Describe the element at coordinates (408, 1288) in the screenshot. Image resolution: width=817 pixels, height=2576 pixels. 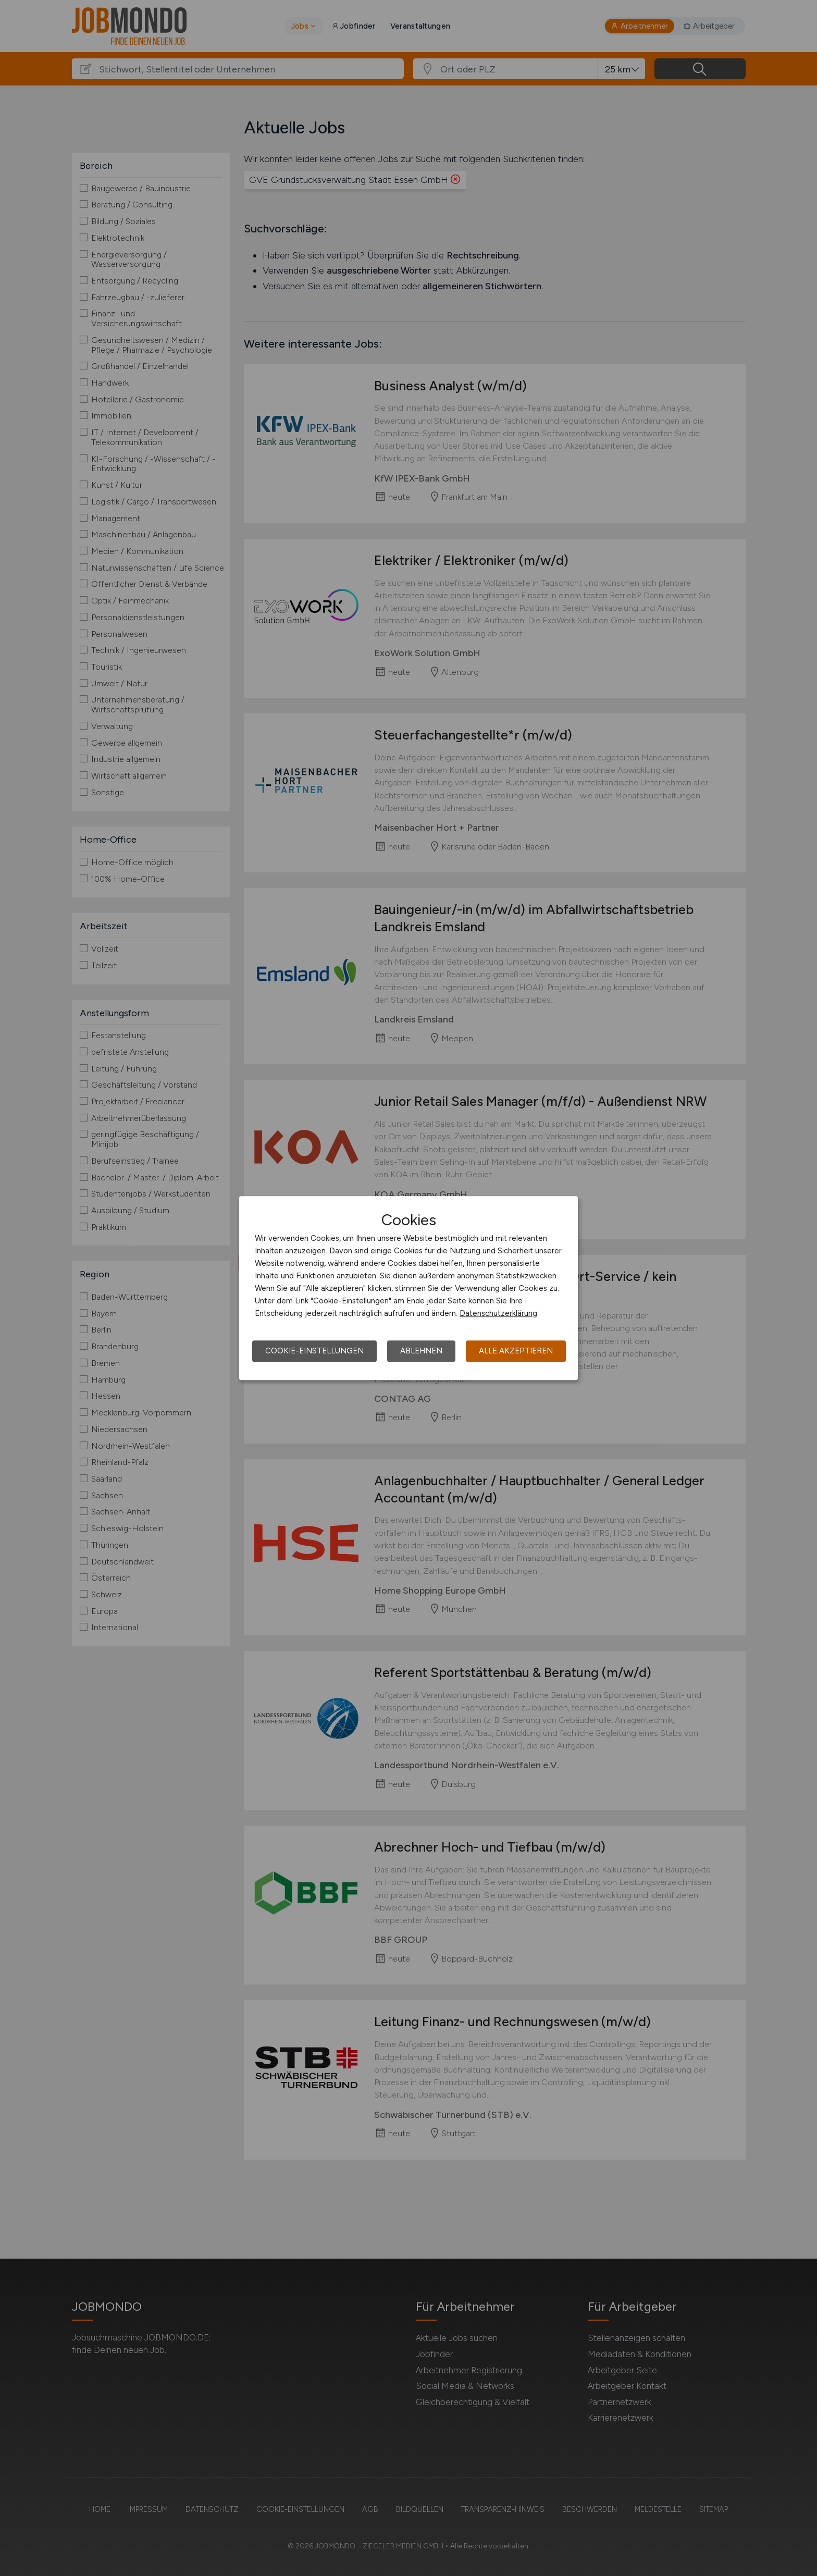
I see `[dialog]` at that location.